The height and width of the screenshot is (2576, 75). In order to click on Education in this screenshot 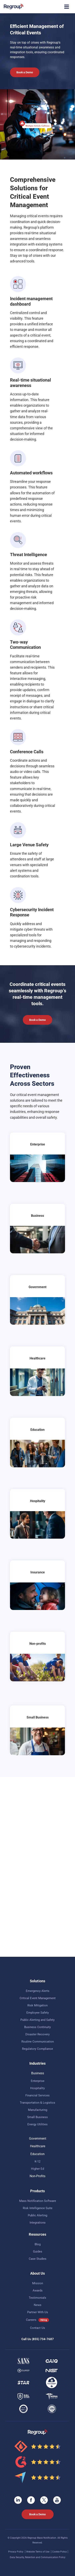, I will do `click(37, 2154)`.